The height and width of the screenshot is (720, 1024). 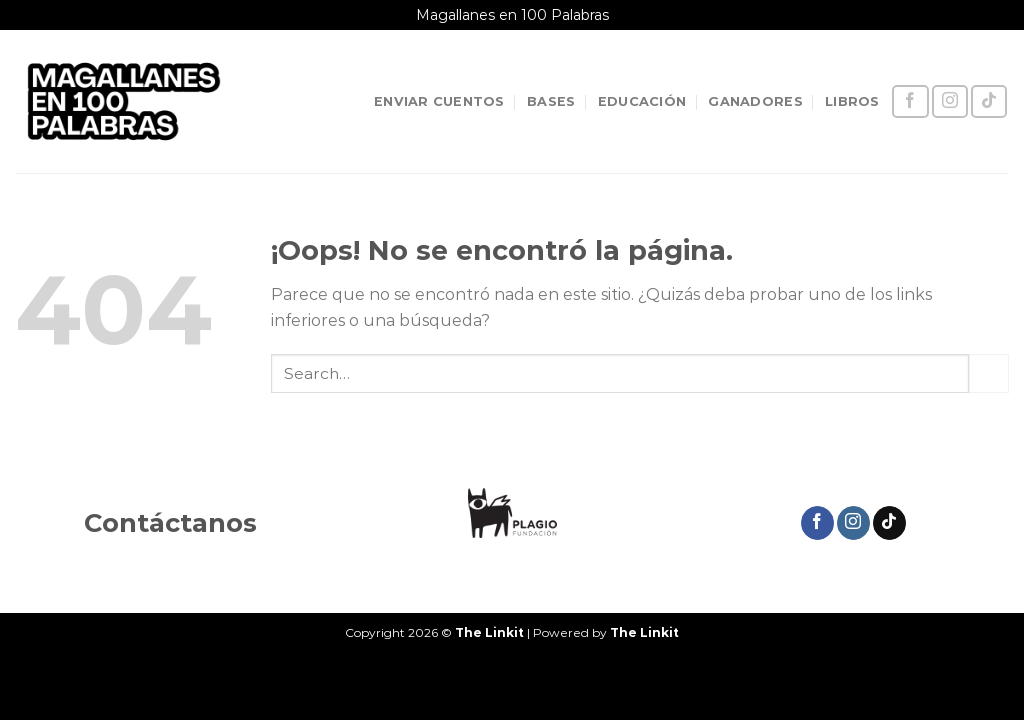 What do you see at coordinates (439, 101) in the screenshot?
I see `ENVIAR CUENTOS` at bounding box center [439, 101].